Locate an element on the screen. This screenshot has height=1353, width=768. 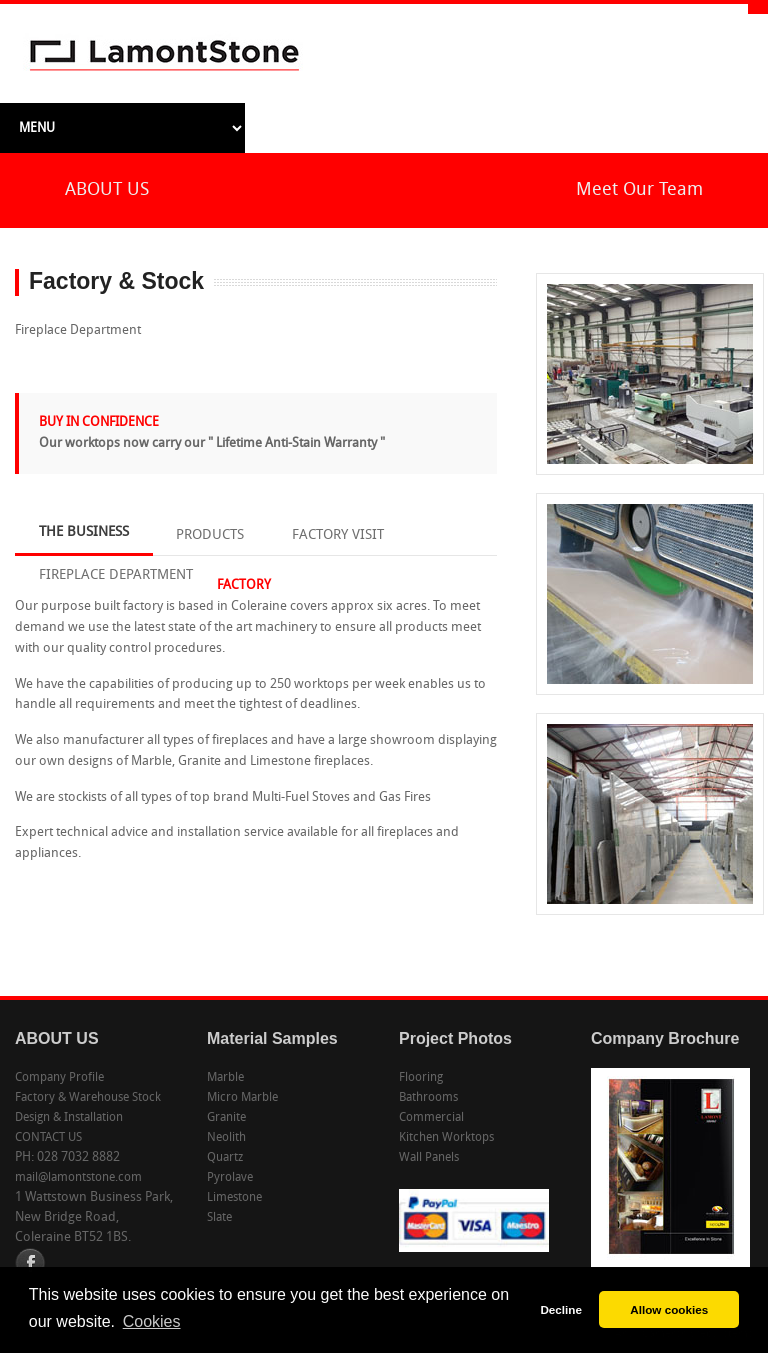
Bathrooms is located at coordinates (428, 1098).